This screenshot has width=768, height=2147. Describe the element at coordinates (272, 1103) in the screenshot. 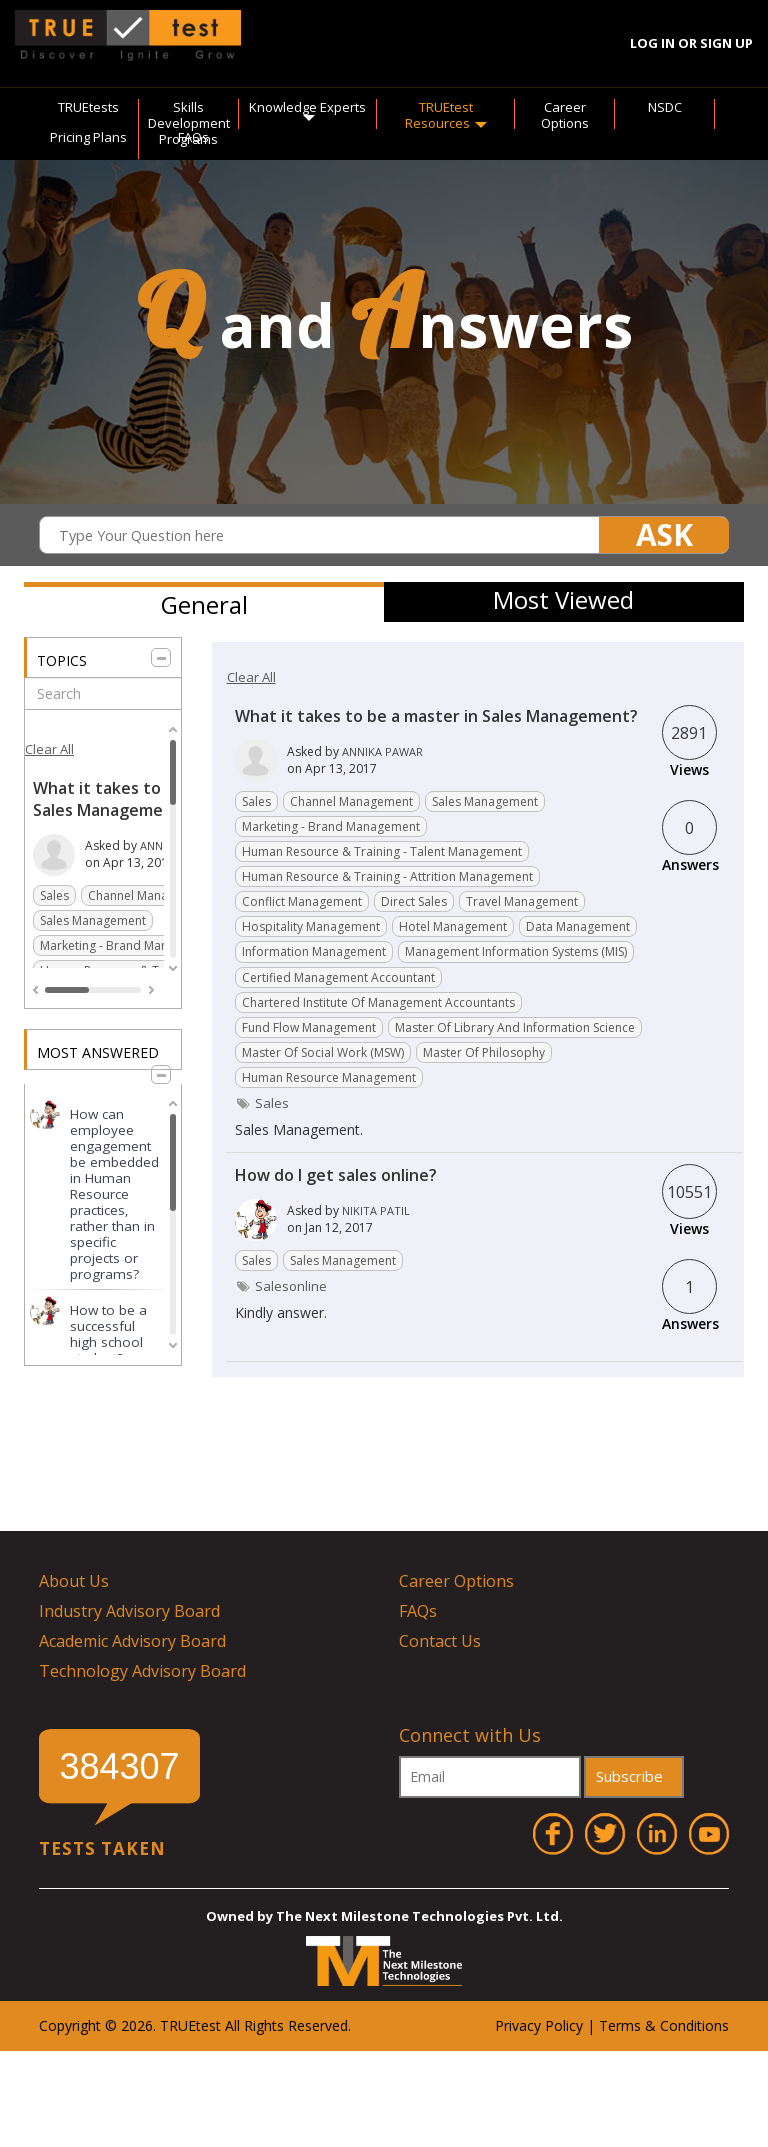

I see `sales` at that location.